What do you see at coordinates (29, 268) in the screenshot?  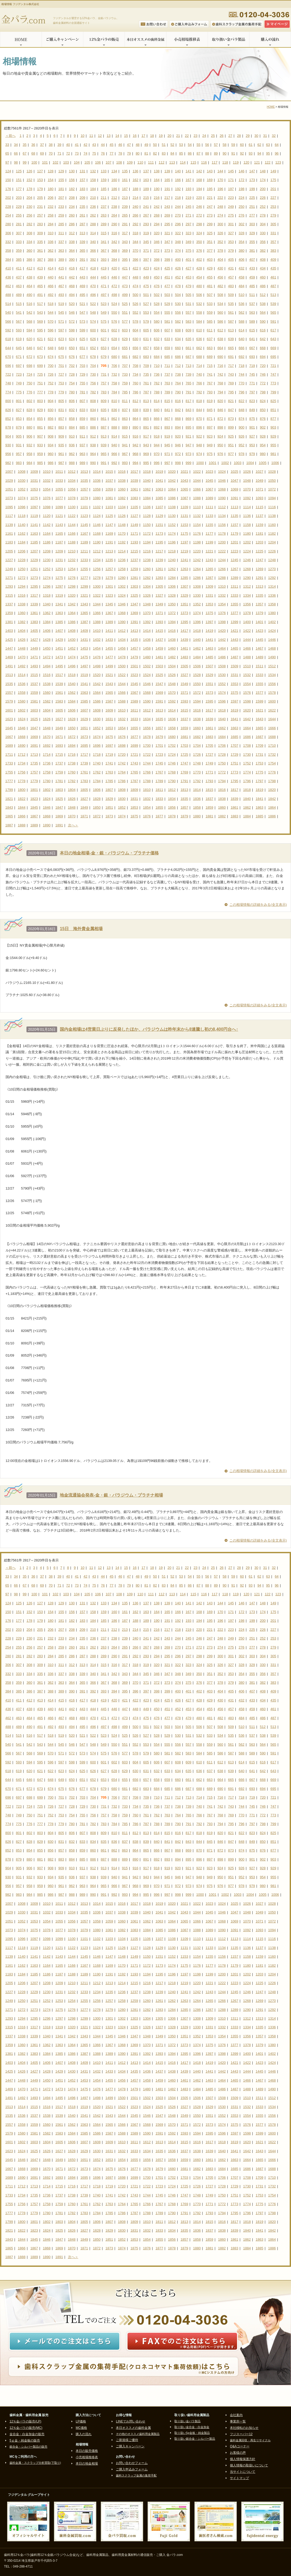 I see `412` at bounding box center [29, 268].